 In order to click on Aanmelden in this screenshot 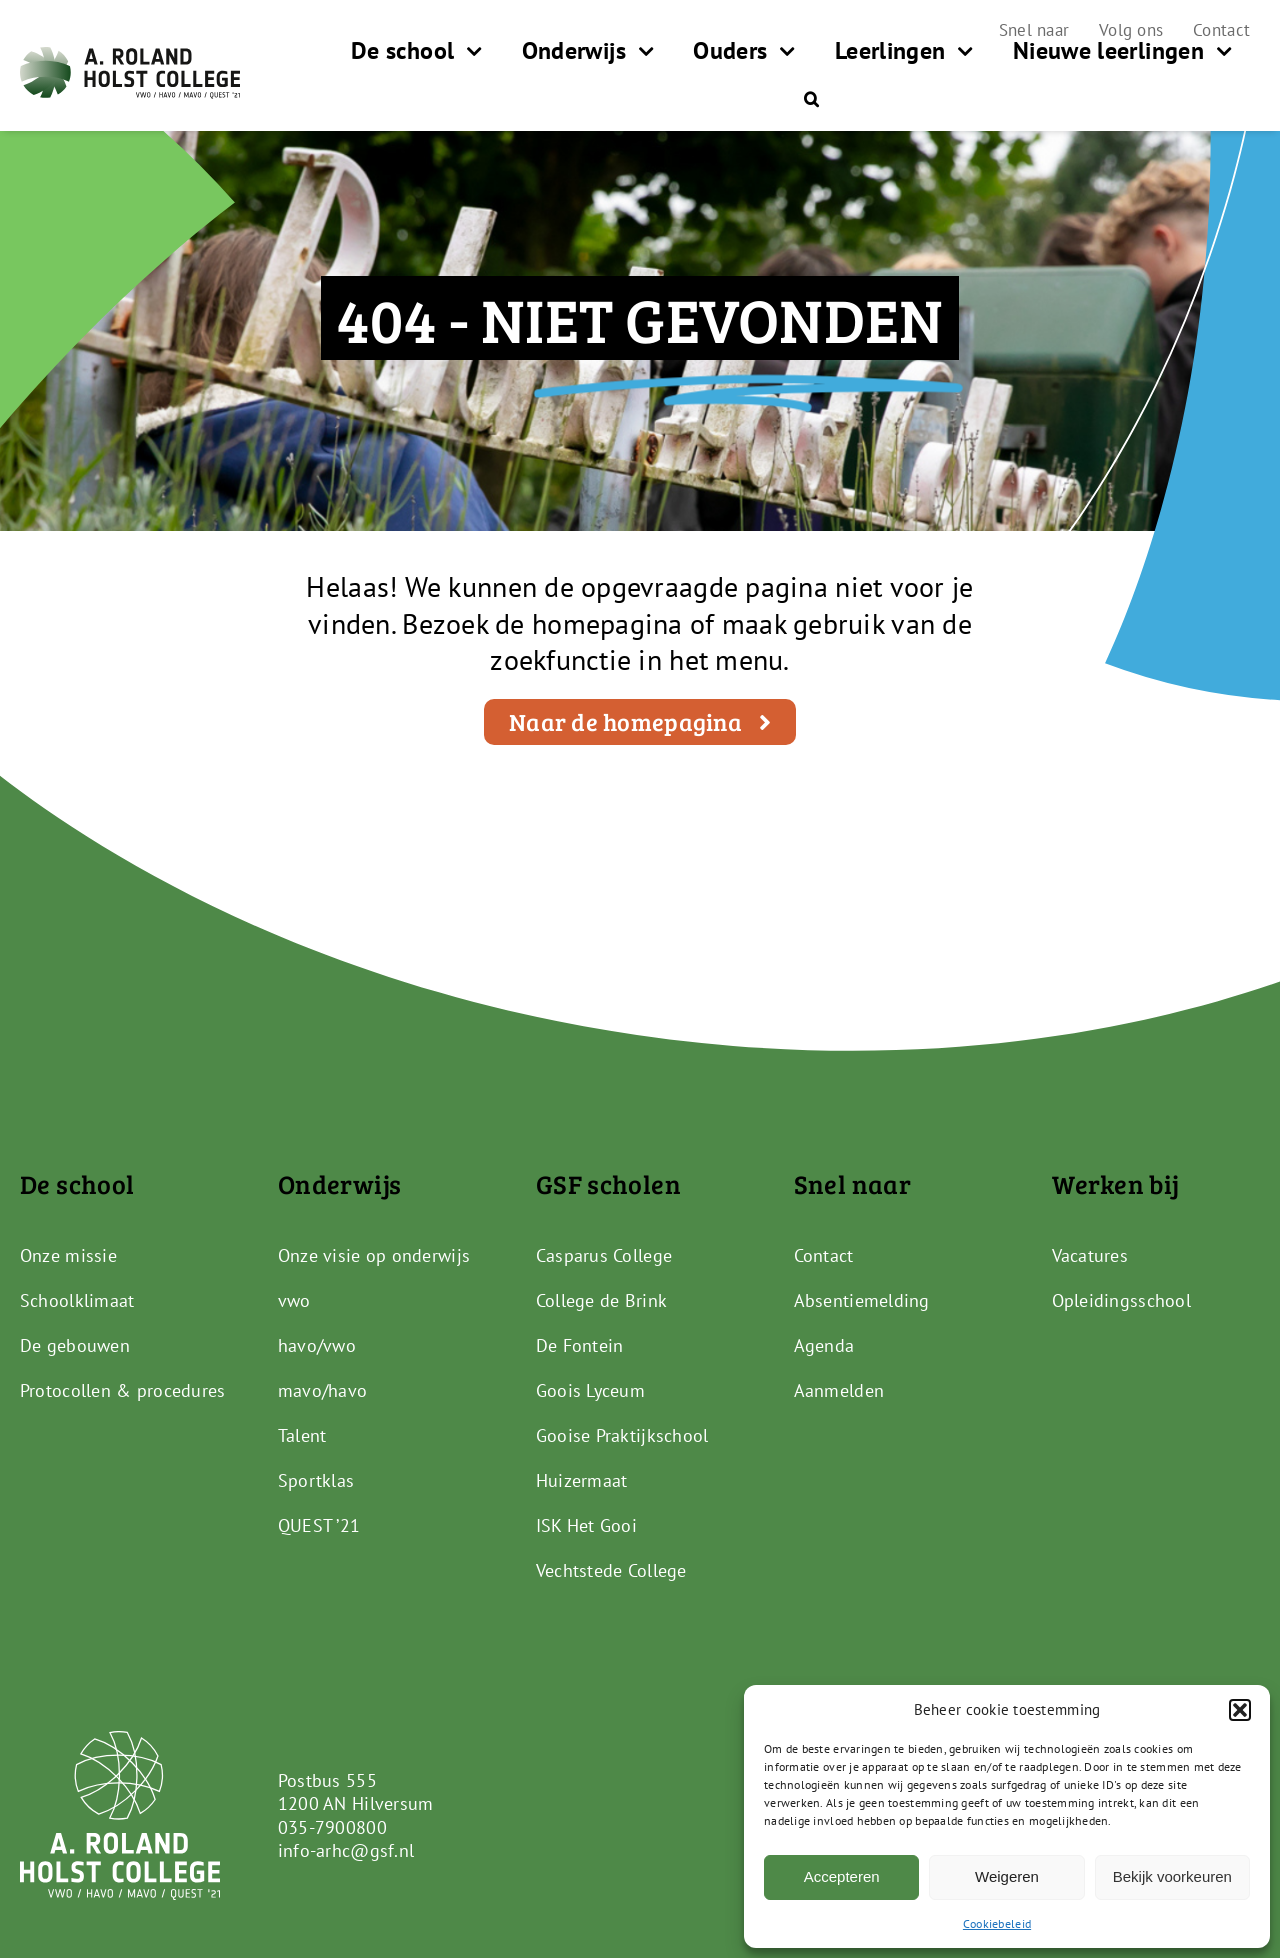, I will do `click(839, 1390)`.